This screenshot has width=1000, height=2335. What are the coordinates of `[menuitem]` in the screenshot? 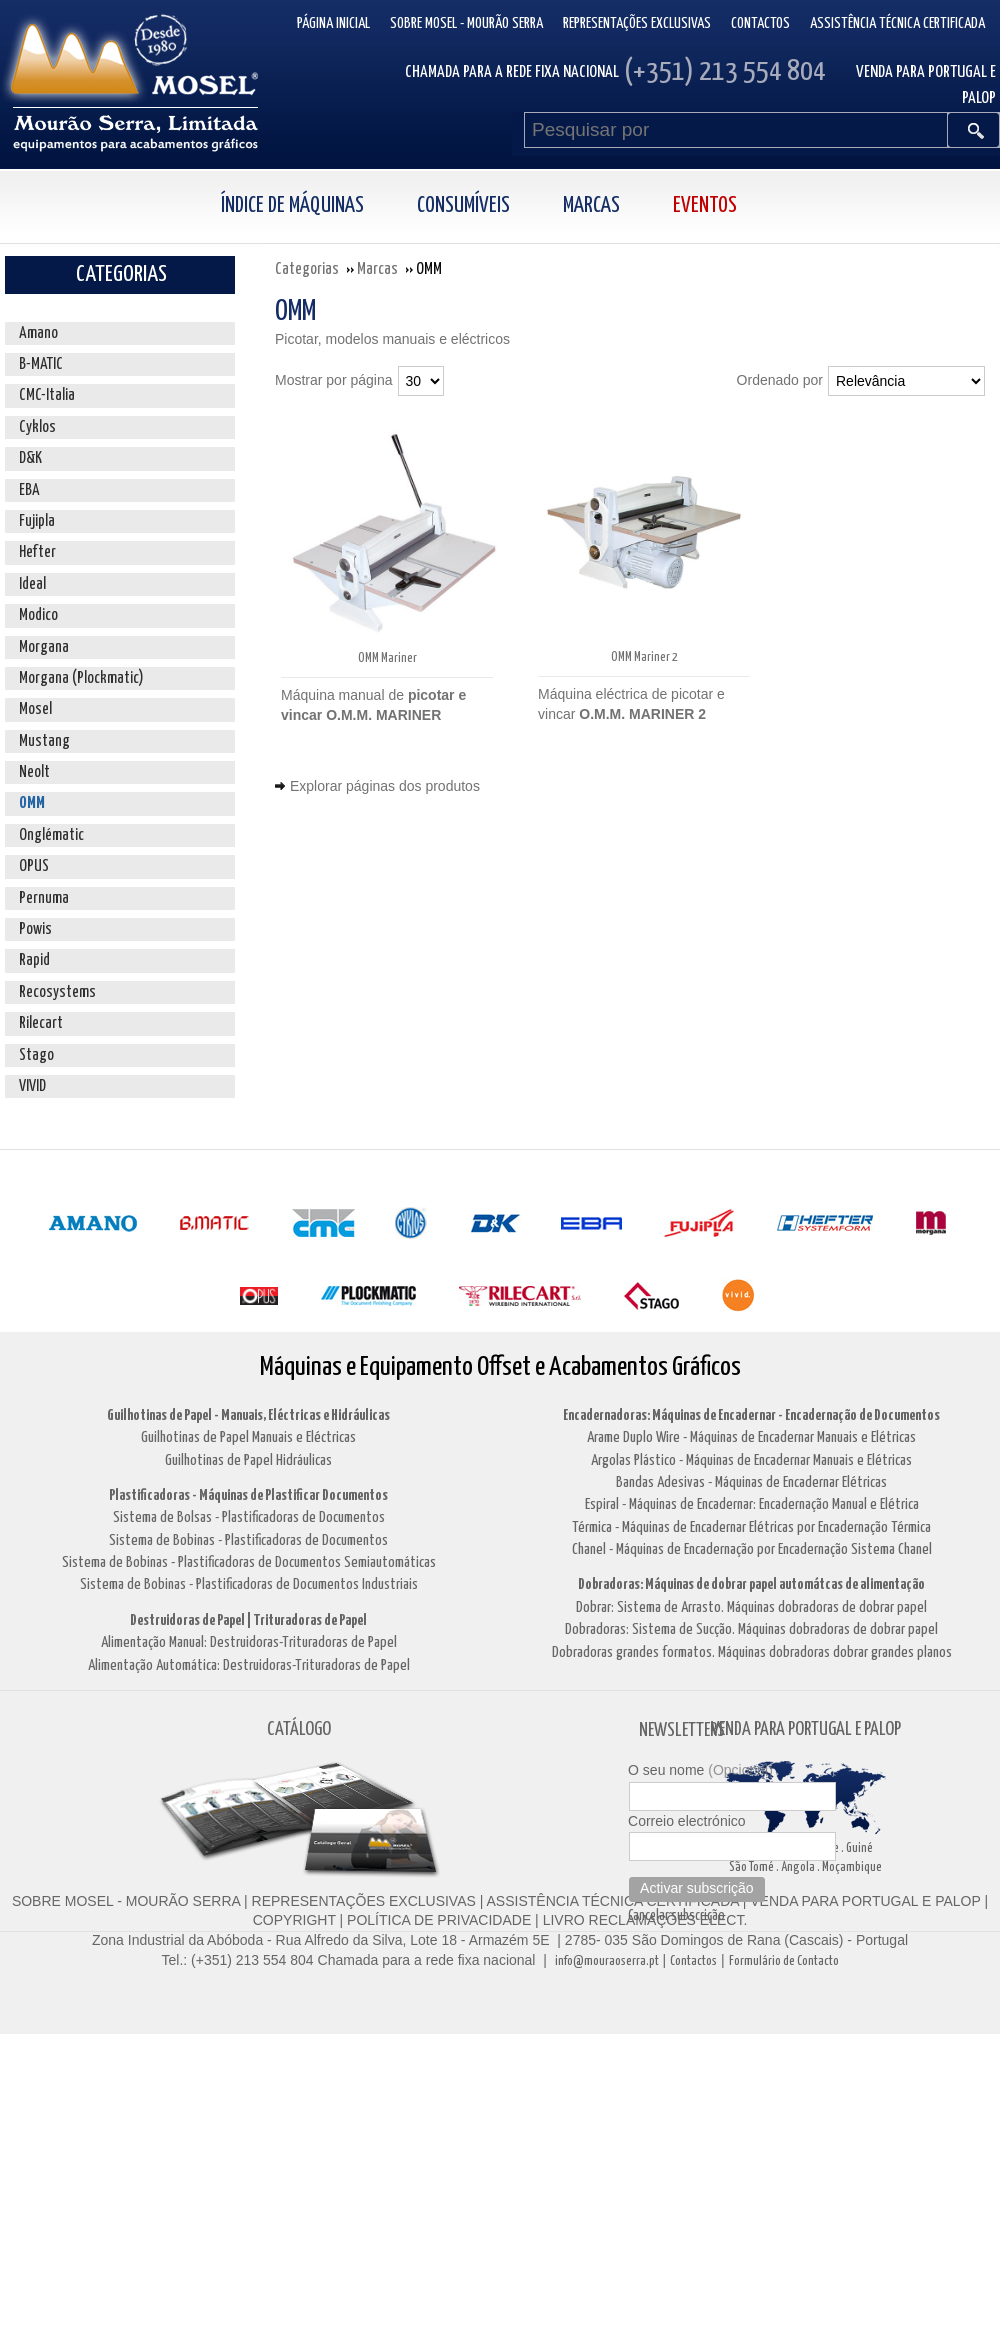 It's located at (314, 206).